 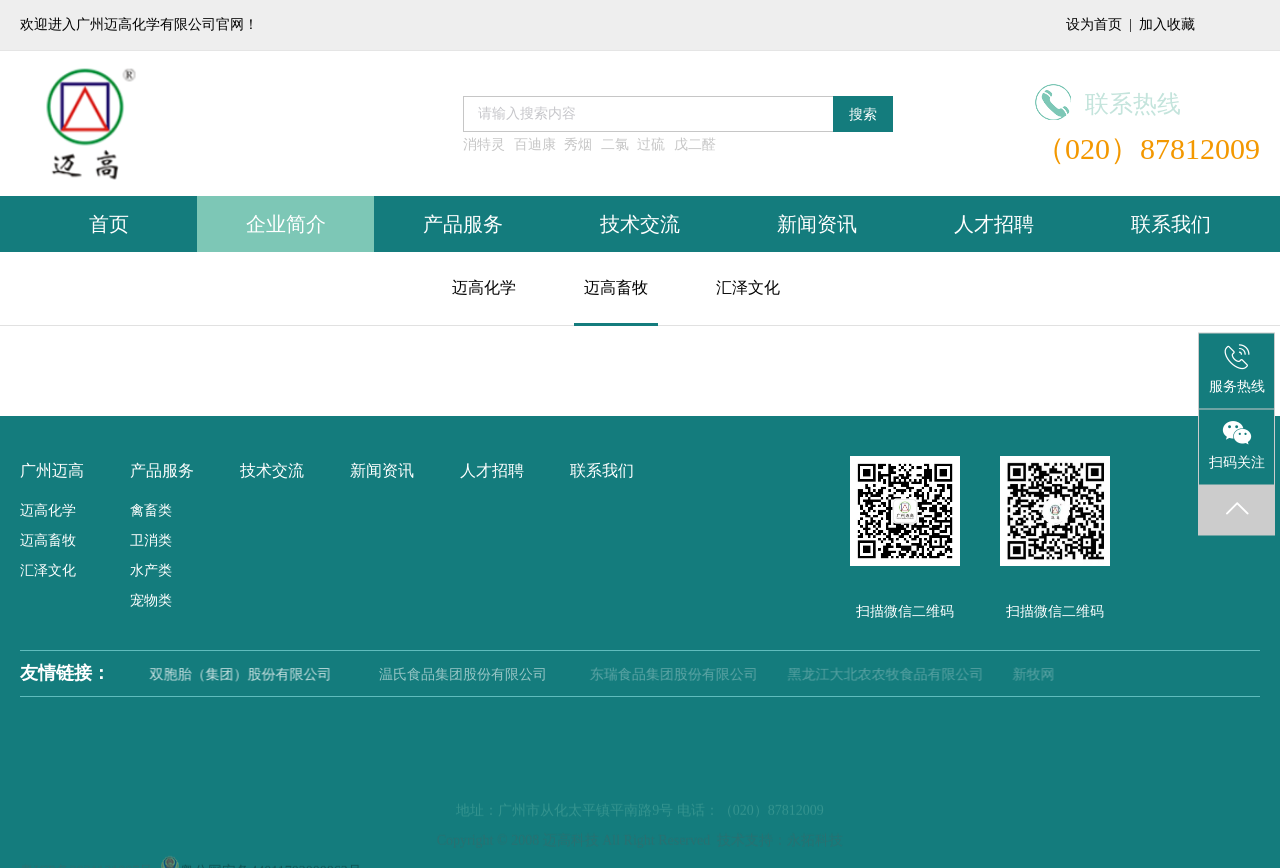 I want to click on 黑龙江大北农农牧食品有限公司, so click(x=886, y=674).